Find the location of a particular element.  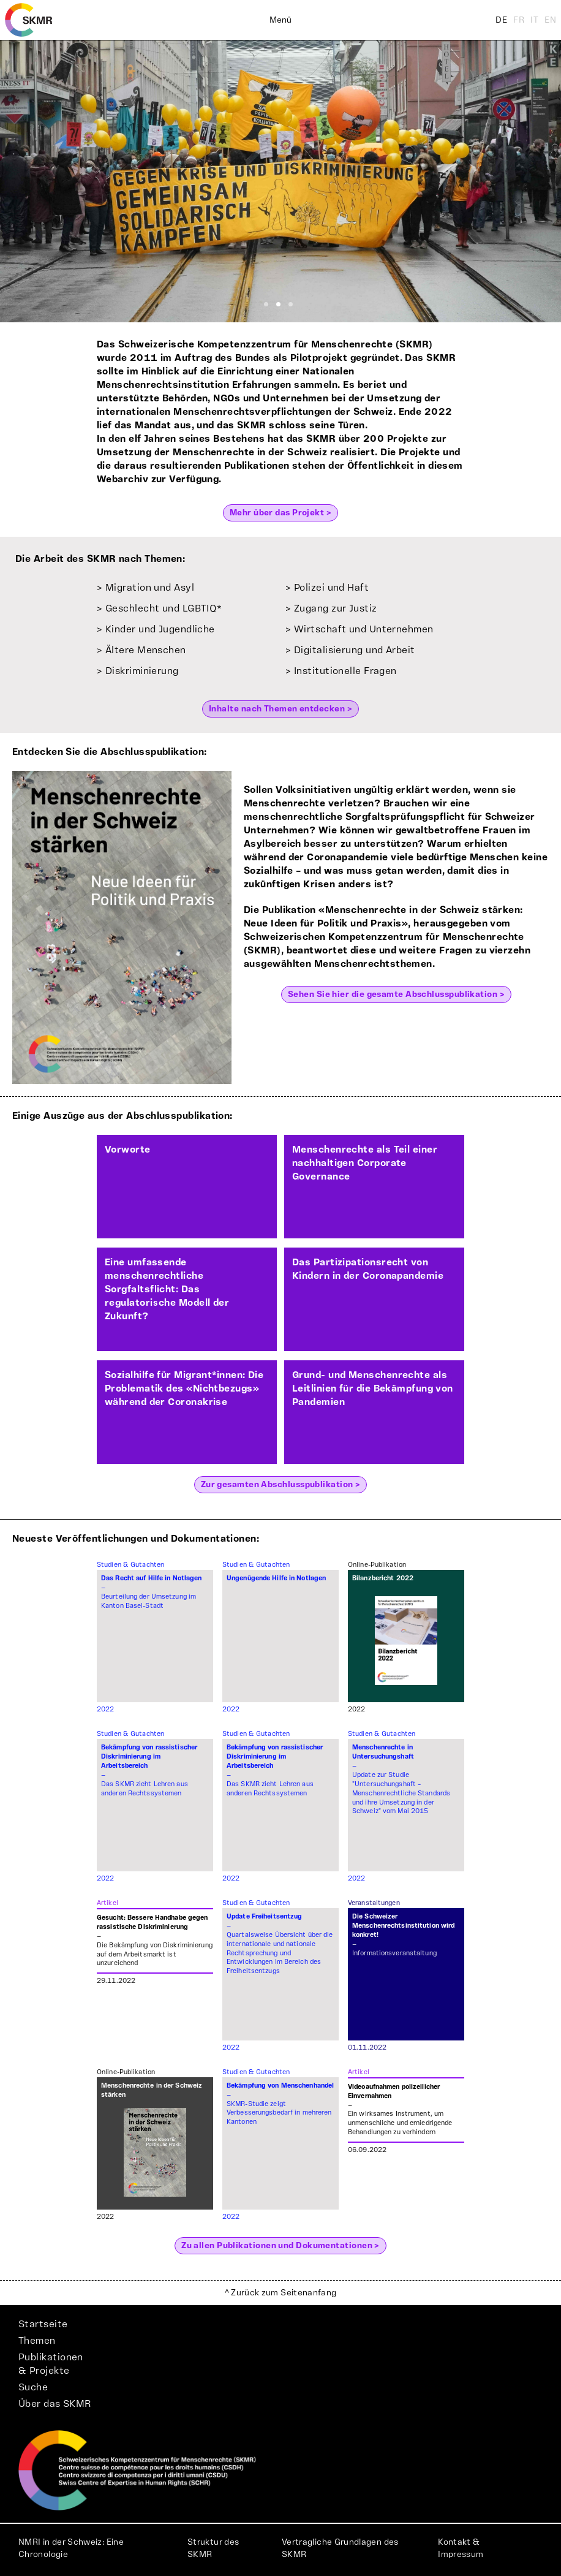

[Slide 2] is located at coordinates (278, 304).